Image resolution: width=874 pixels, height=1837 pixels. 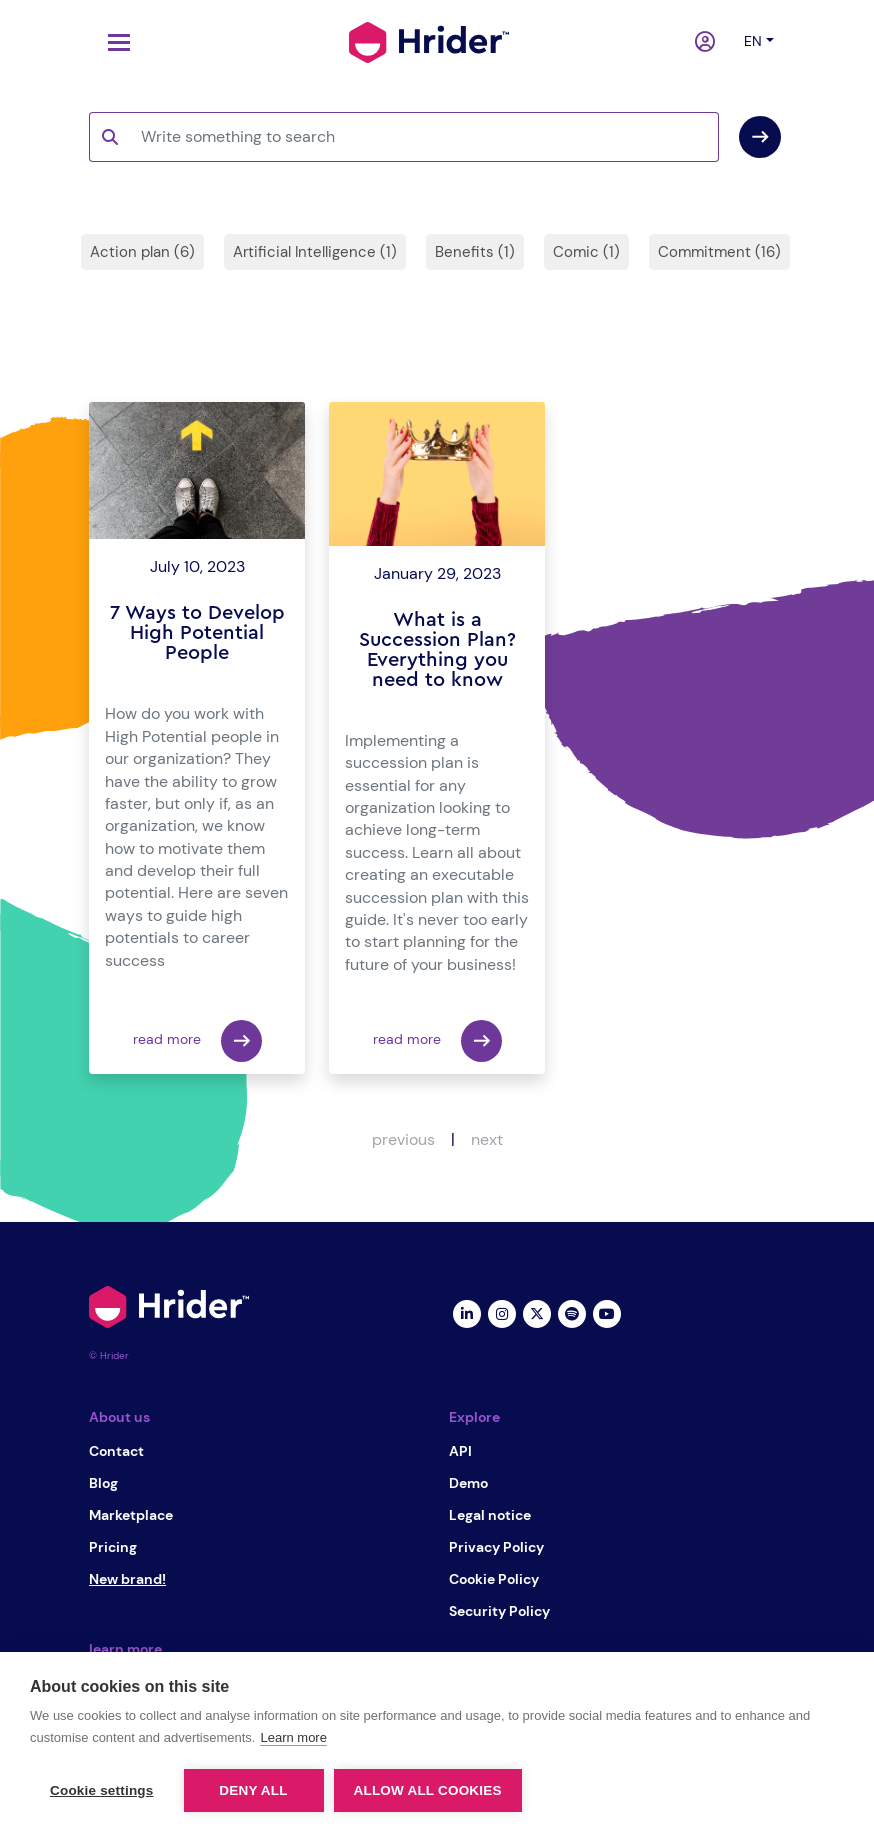 What do you see at coordinates (116, 1451) in the screenshot?
I see `Contact` at bounding box center [116, 1451].